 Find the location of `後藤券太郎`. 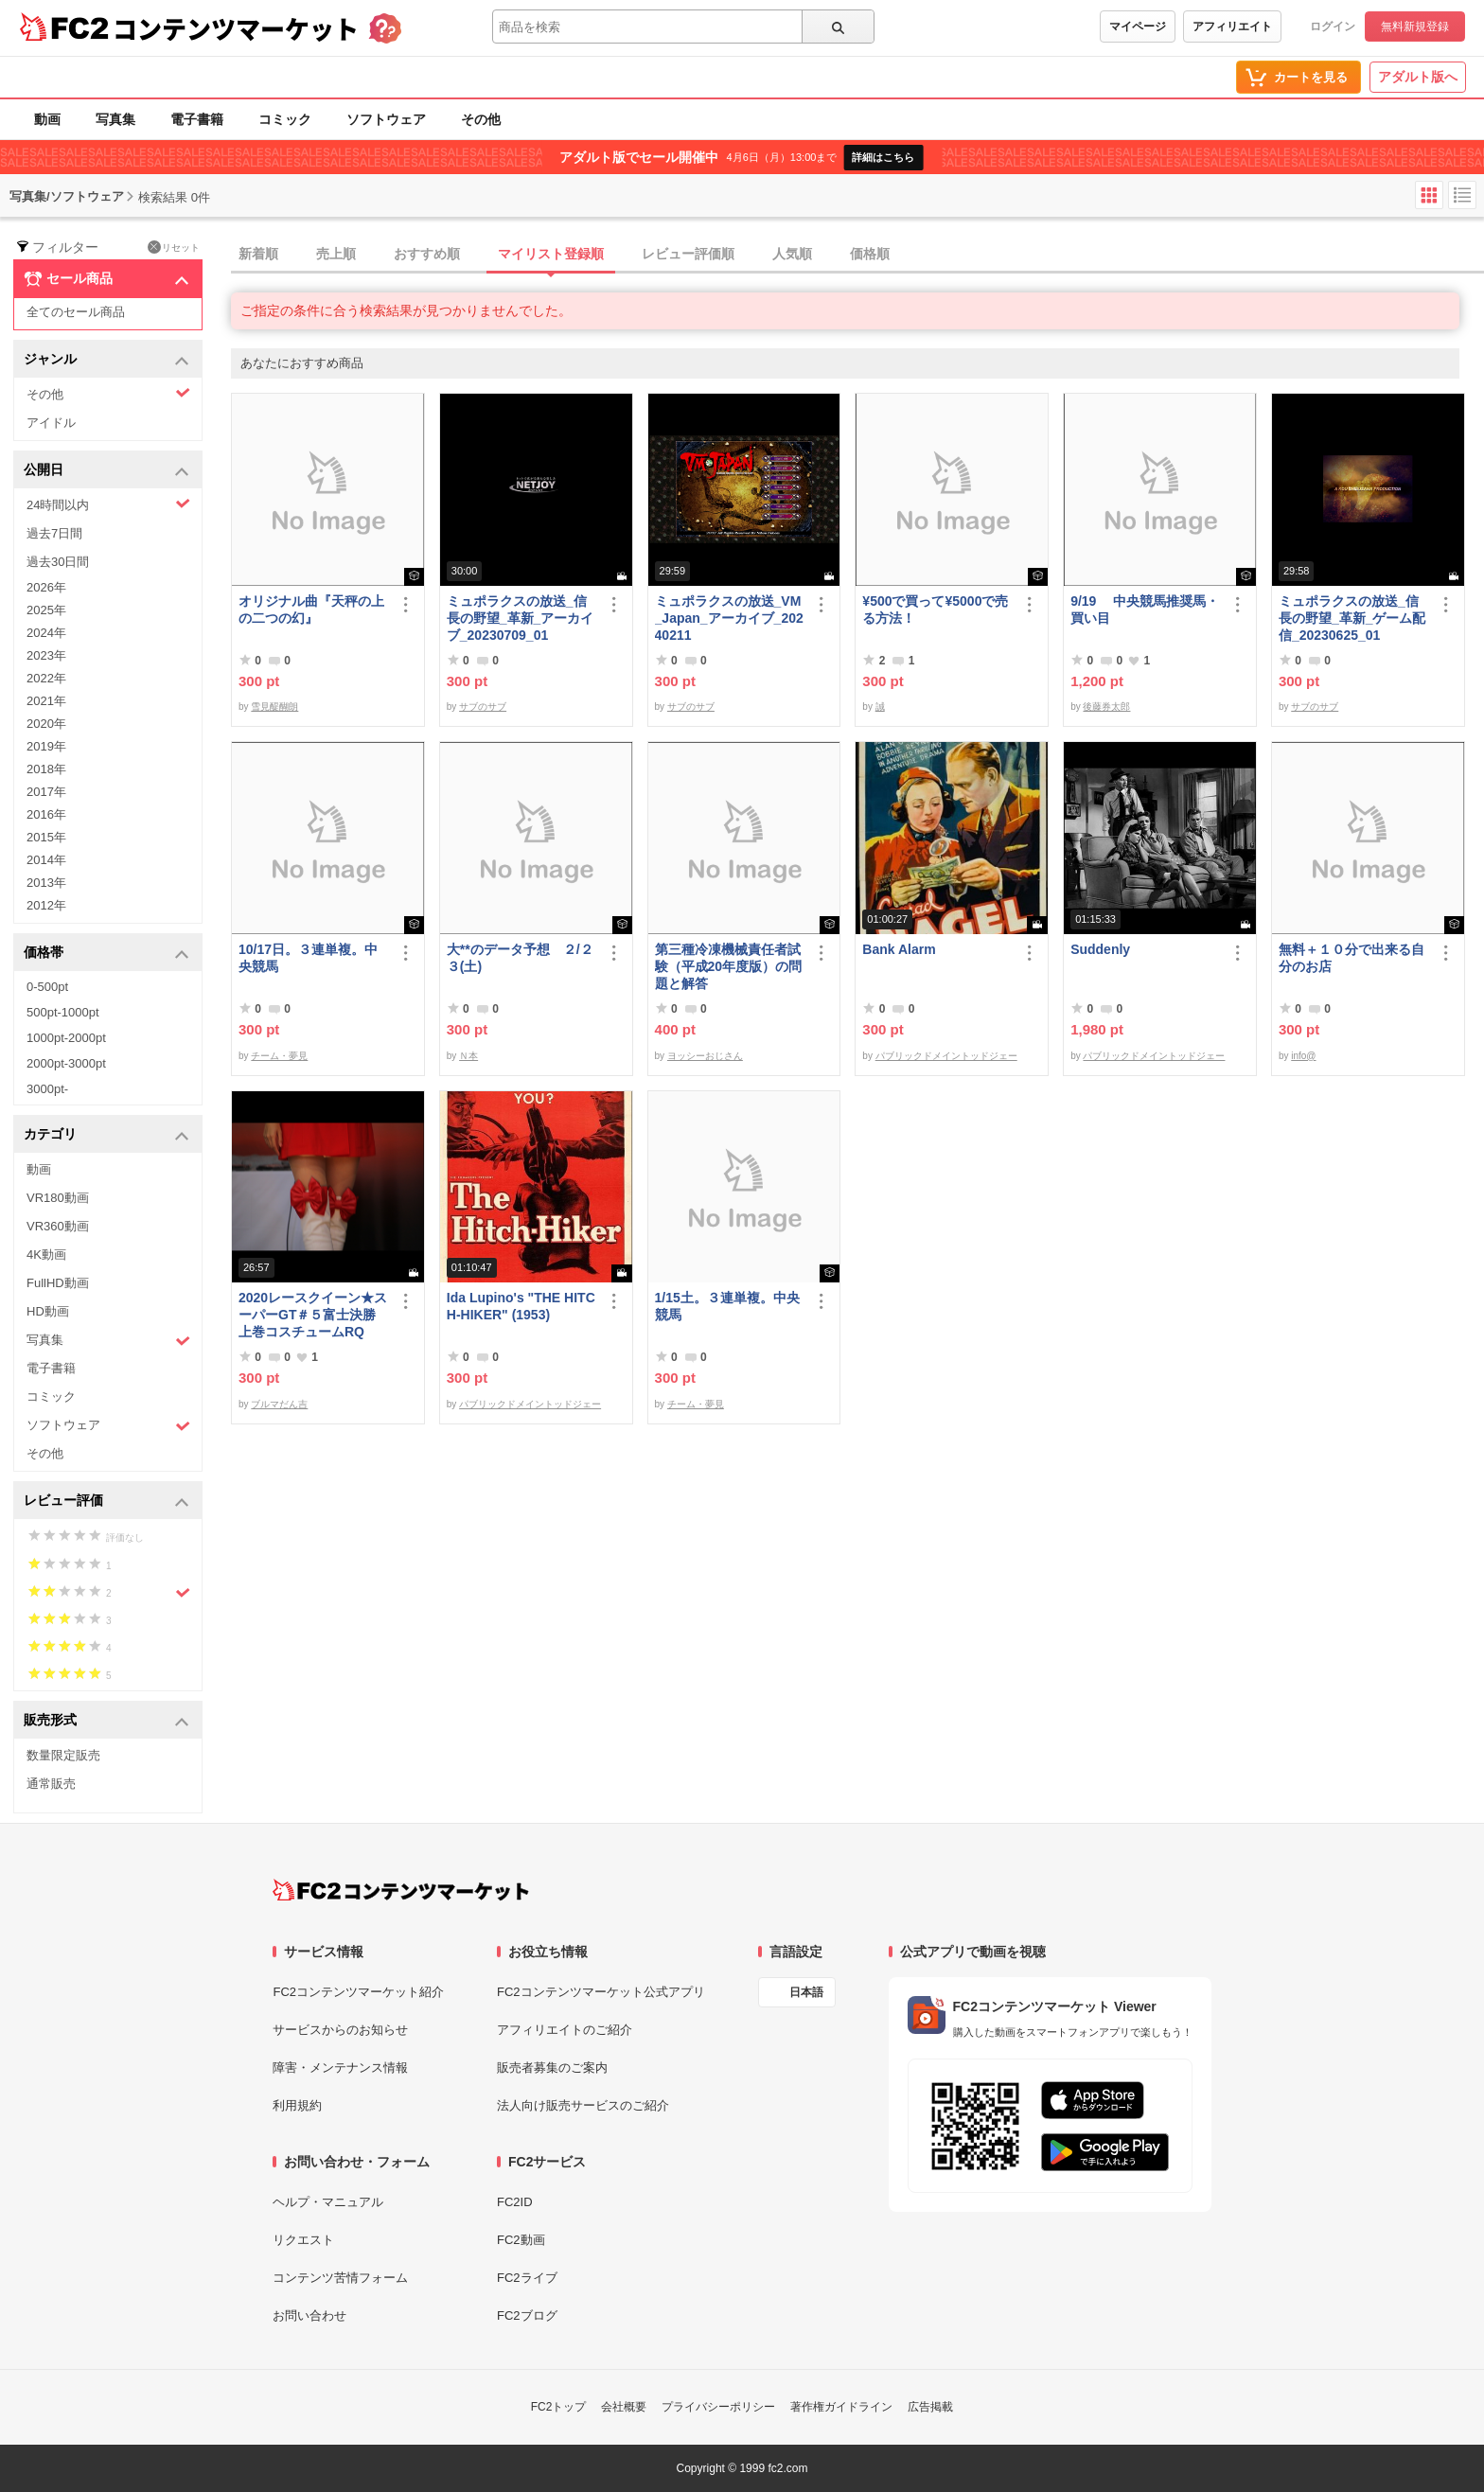

後藤券太郎 is located at coordinates (1106, 706).